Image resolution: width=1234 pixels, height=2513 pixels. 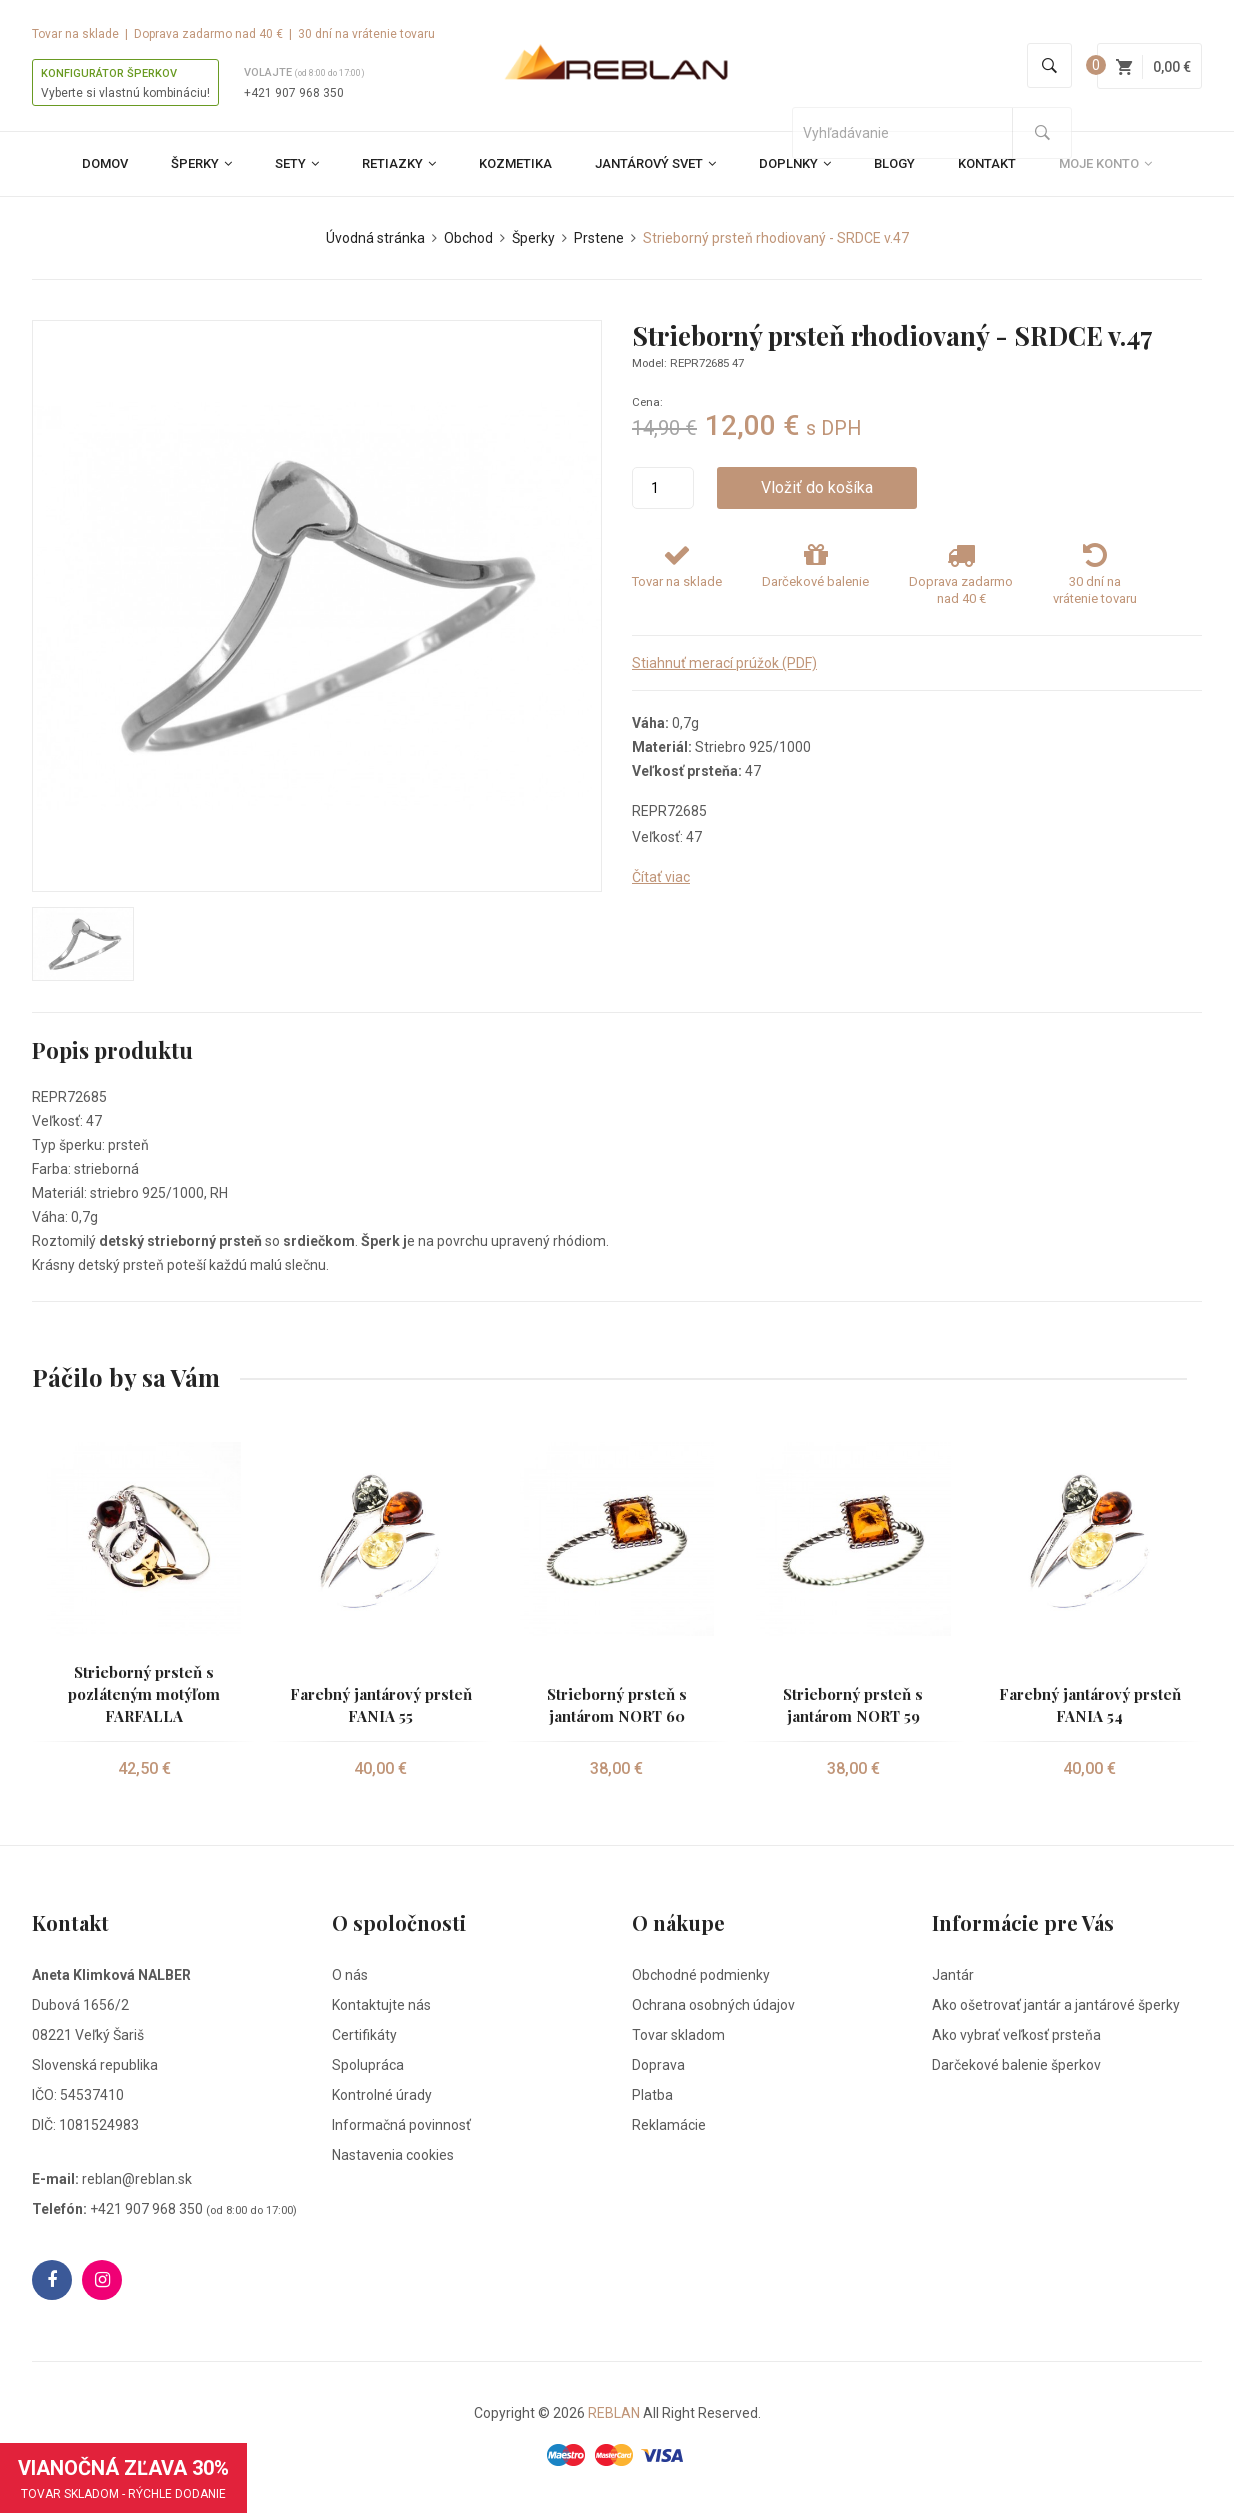 What do you see at coordinates (382, 2095) in the screenshot?
I see `Kontrolné úrady` at bounding box center [382, 2095].